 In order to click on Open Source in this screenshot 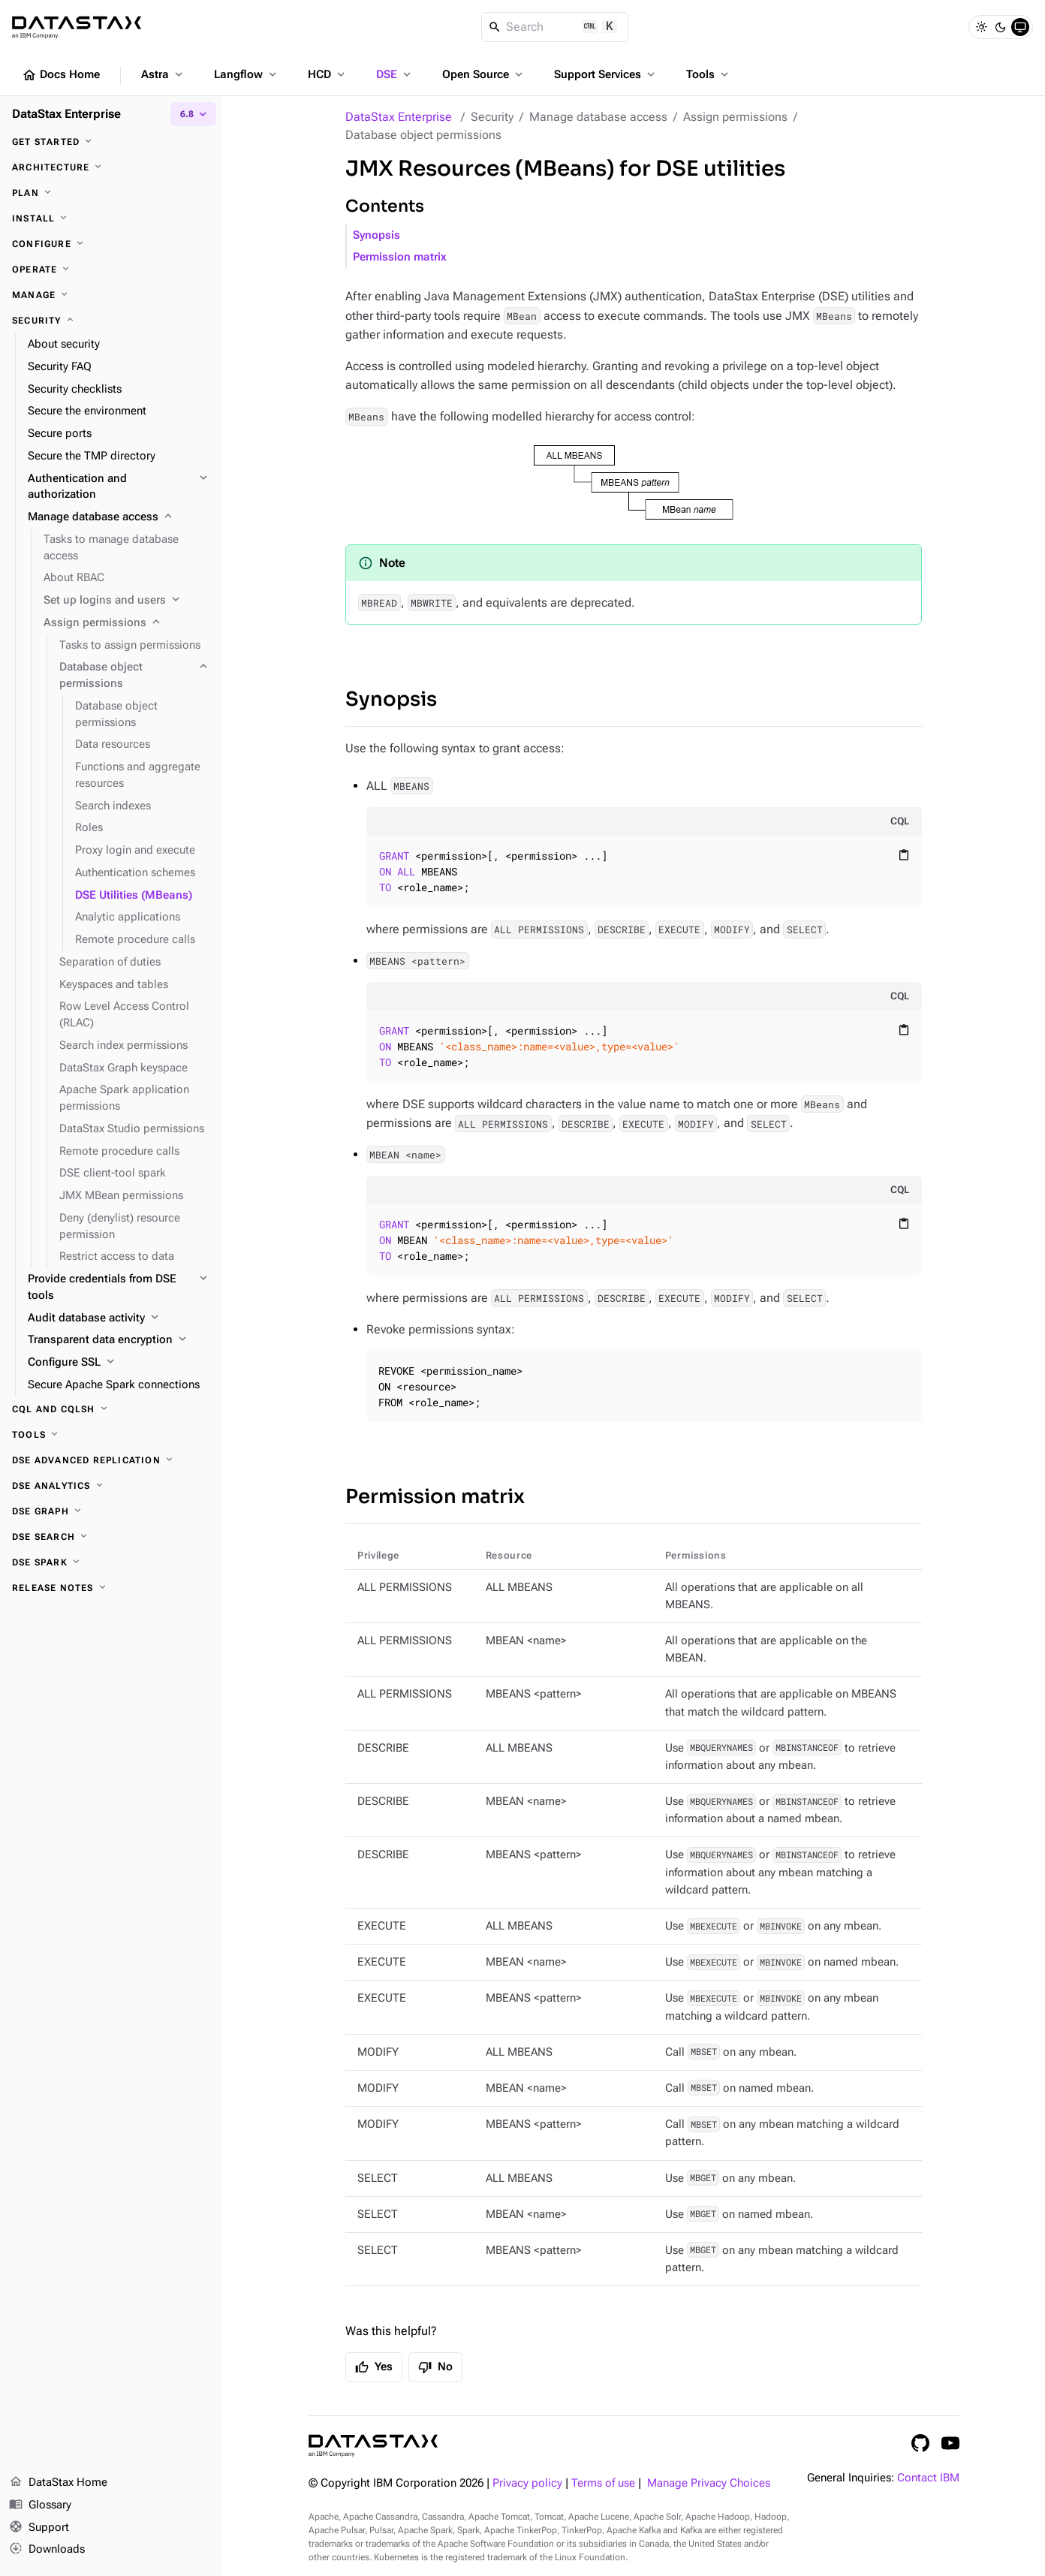, I will do `click(484, 74)`.